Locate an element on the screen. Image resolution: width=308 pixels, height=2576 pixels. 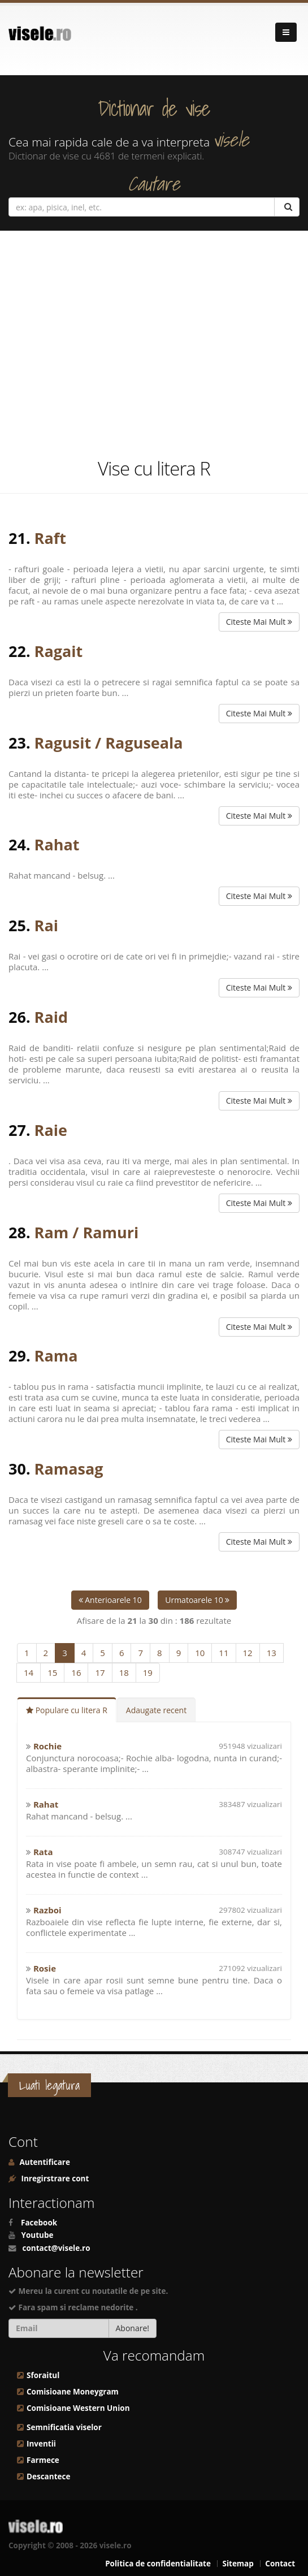
Comisioane Moneygram is located at coordinates (73, 2392).